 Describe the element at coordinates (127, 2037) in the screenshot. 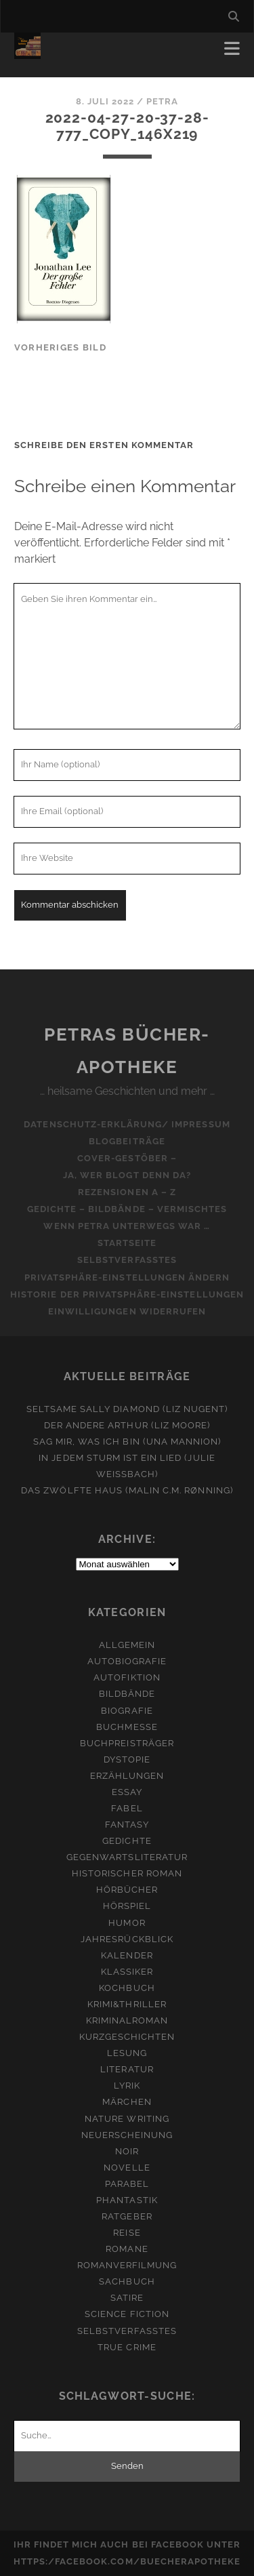

I see `Kurzgeschichten` at that location.